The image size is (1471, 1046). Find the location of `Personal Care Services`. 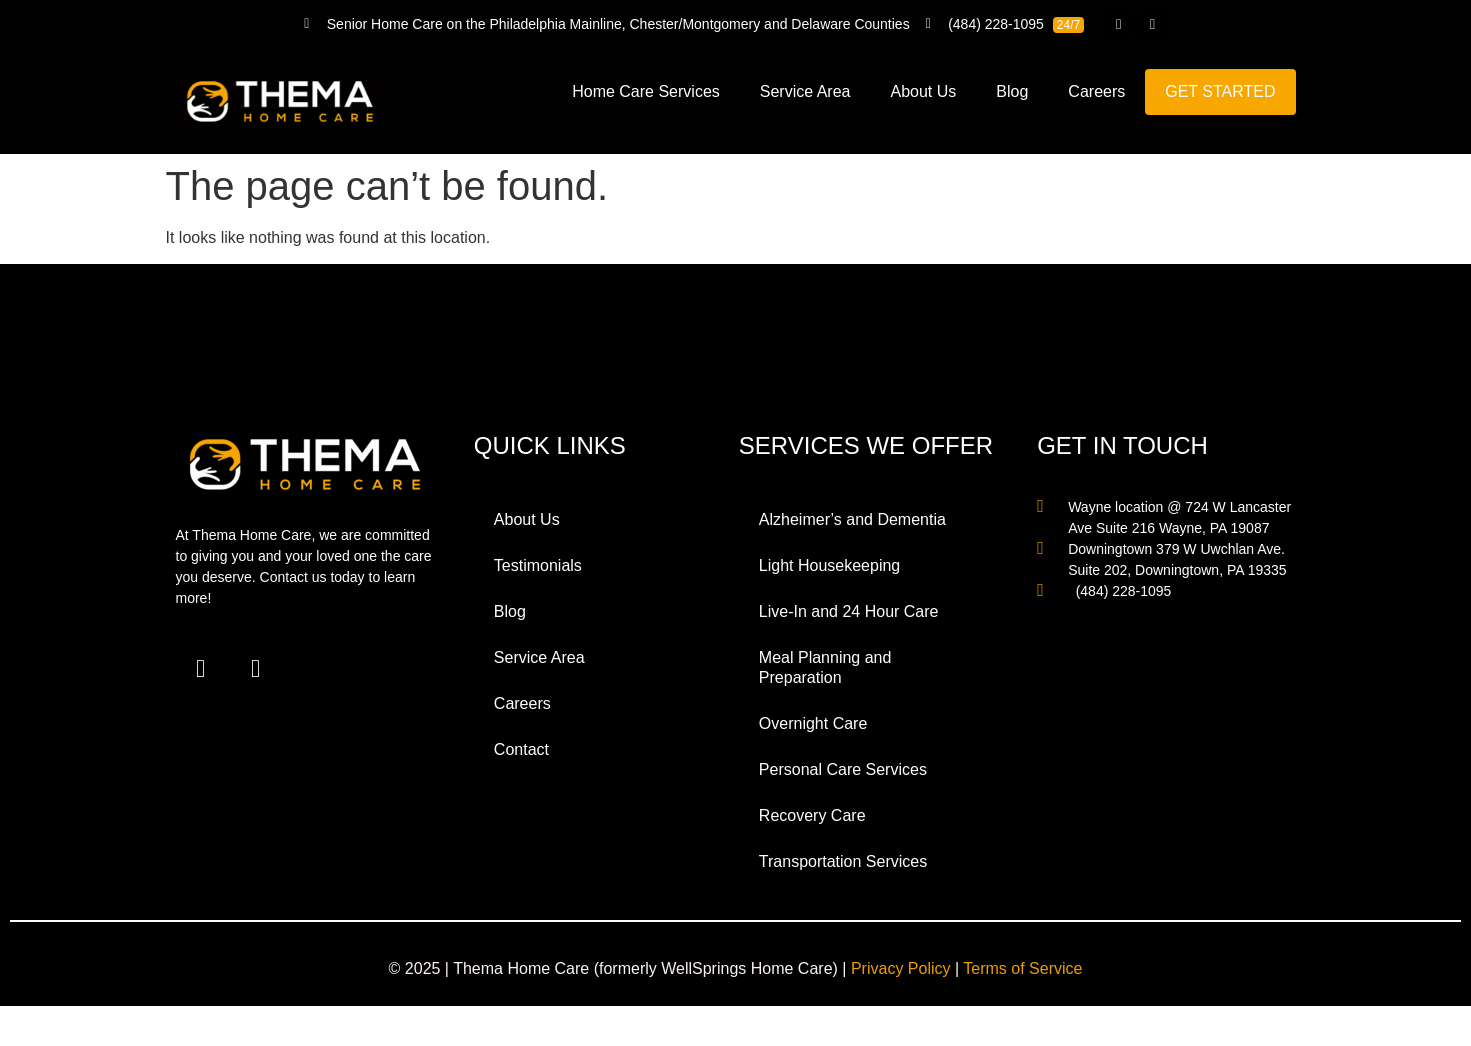

Personal Care Services is located at coordinates (843, 769).